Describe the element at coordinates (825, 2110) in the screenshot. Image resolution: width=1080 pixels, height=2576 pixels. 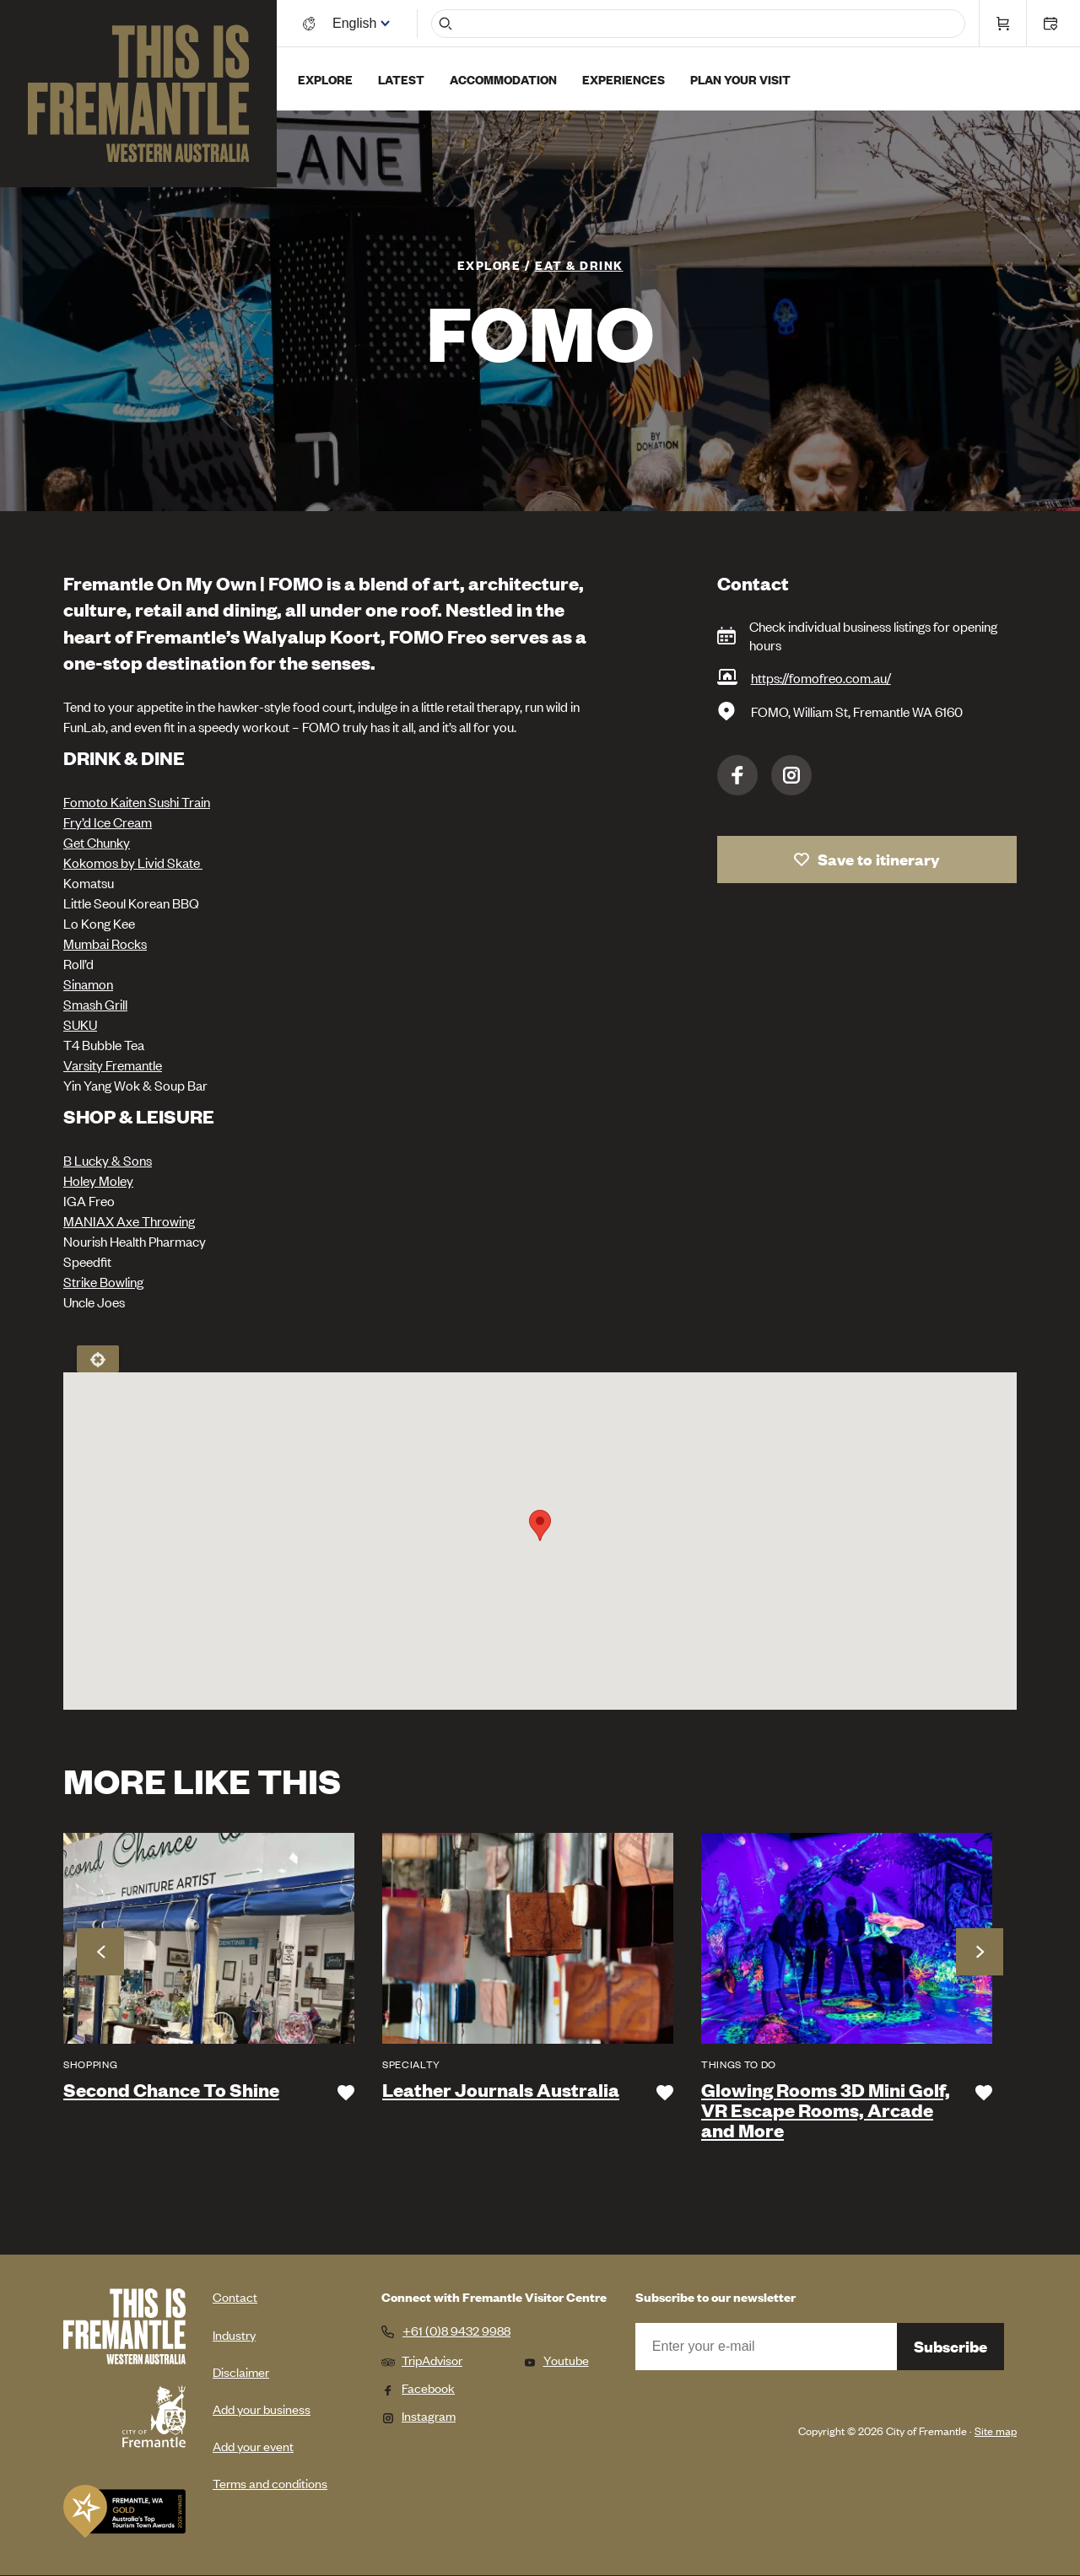
I see `Glowing Rooms 3D Mini Golf, VR Escape Rooms, Arcade and More` at that location.